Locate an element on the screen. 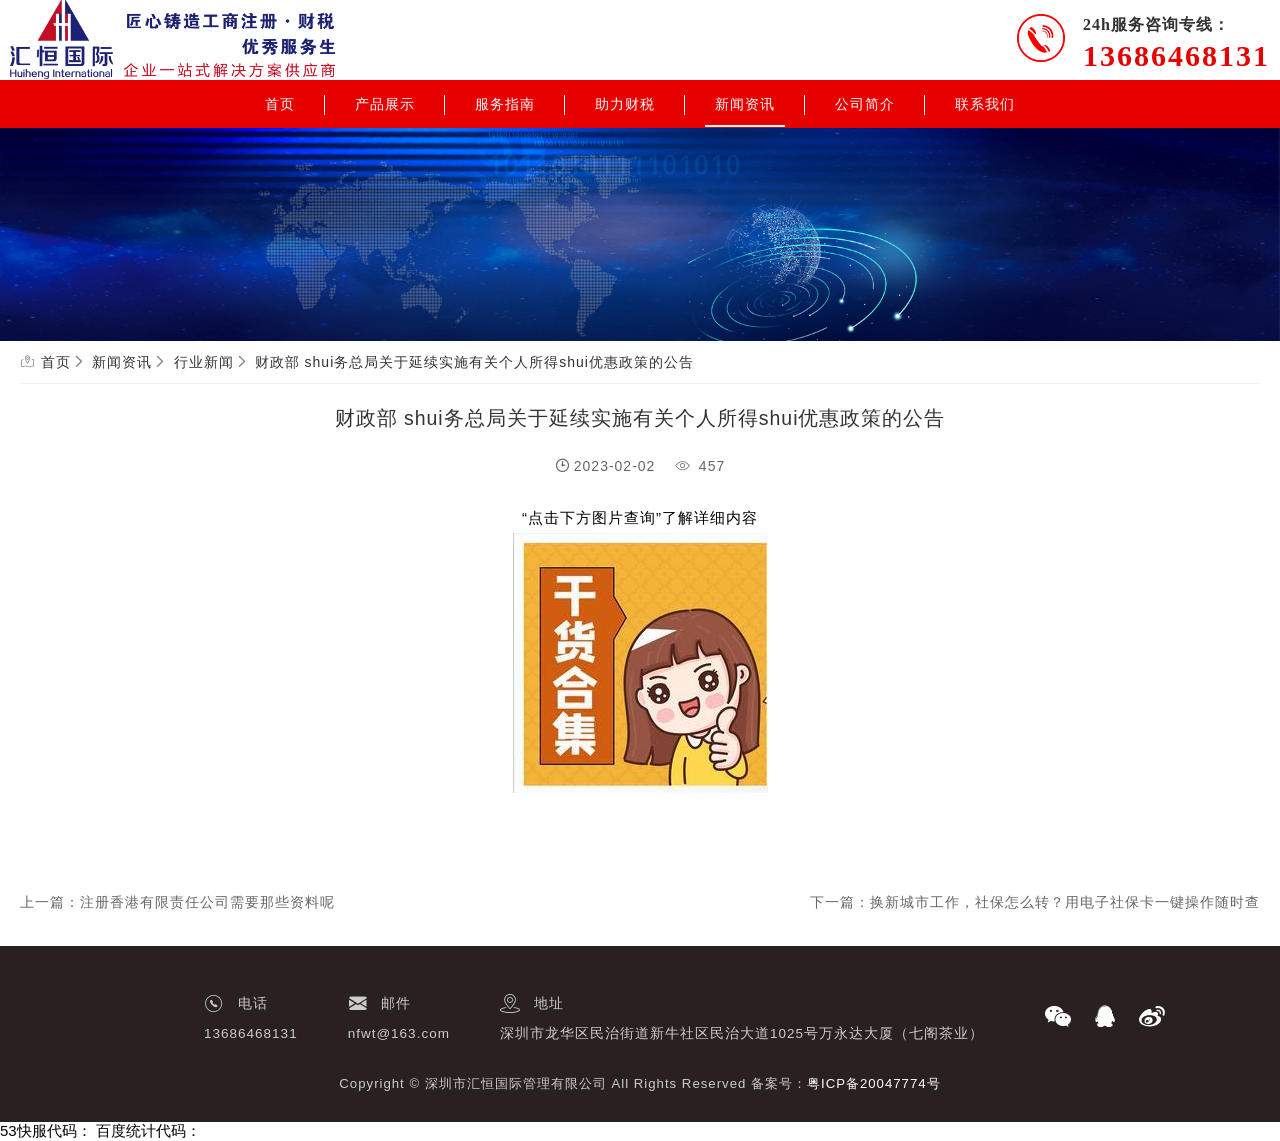  服务指南 is located at coordinates (505, 104).